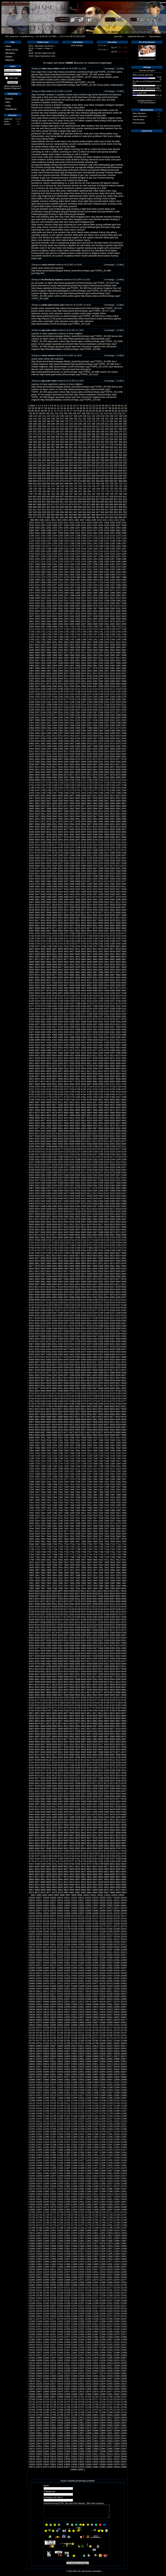  Describe the element at coordinates (60, 871) in the screenshot. I see `3298` at that location.